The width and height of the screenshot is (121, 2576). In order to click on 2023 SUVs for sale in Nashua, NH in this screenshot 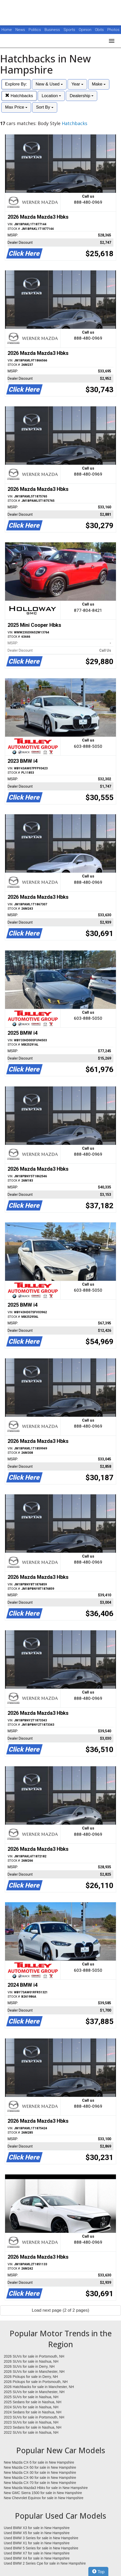, I will do `click(31, 2422)`.